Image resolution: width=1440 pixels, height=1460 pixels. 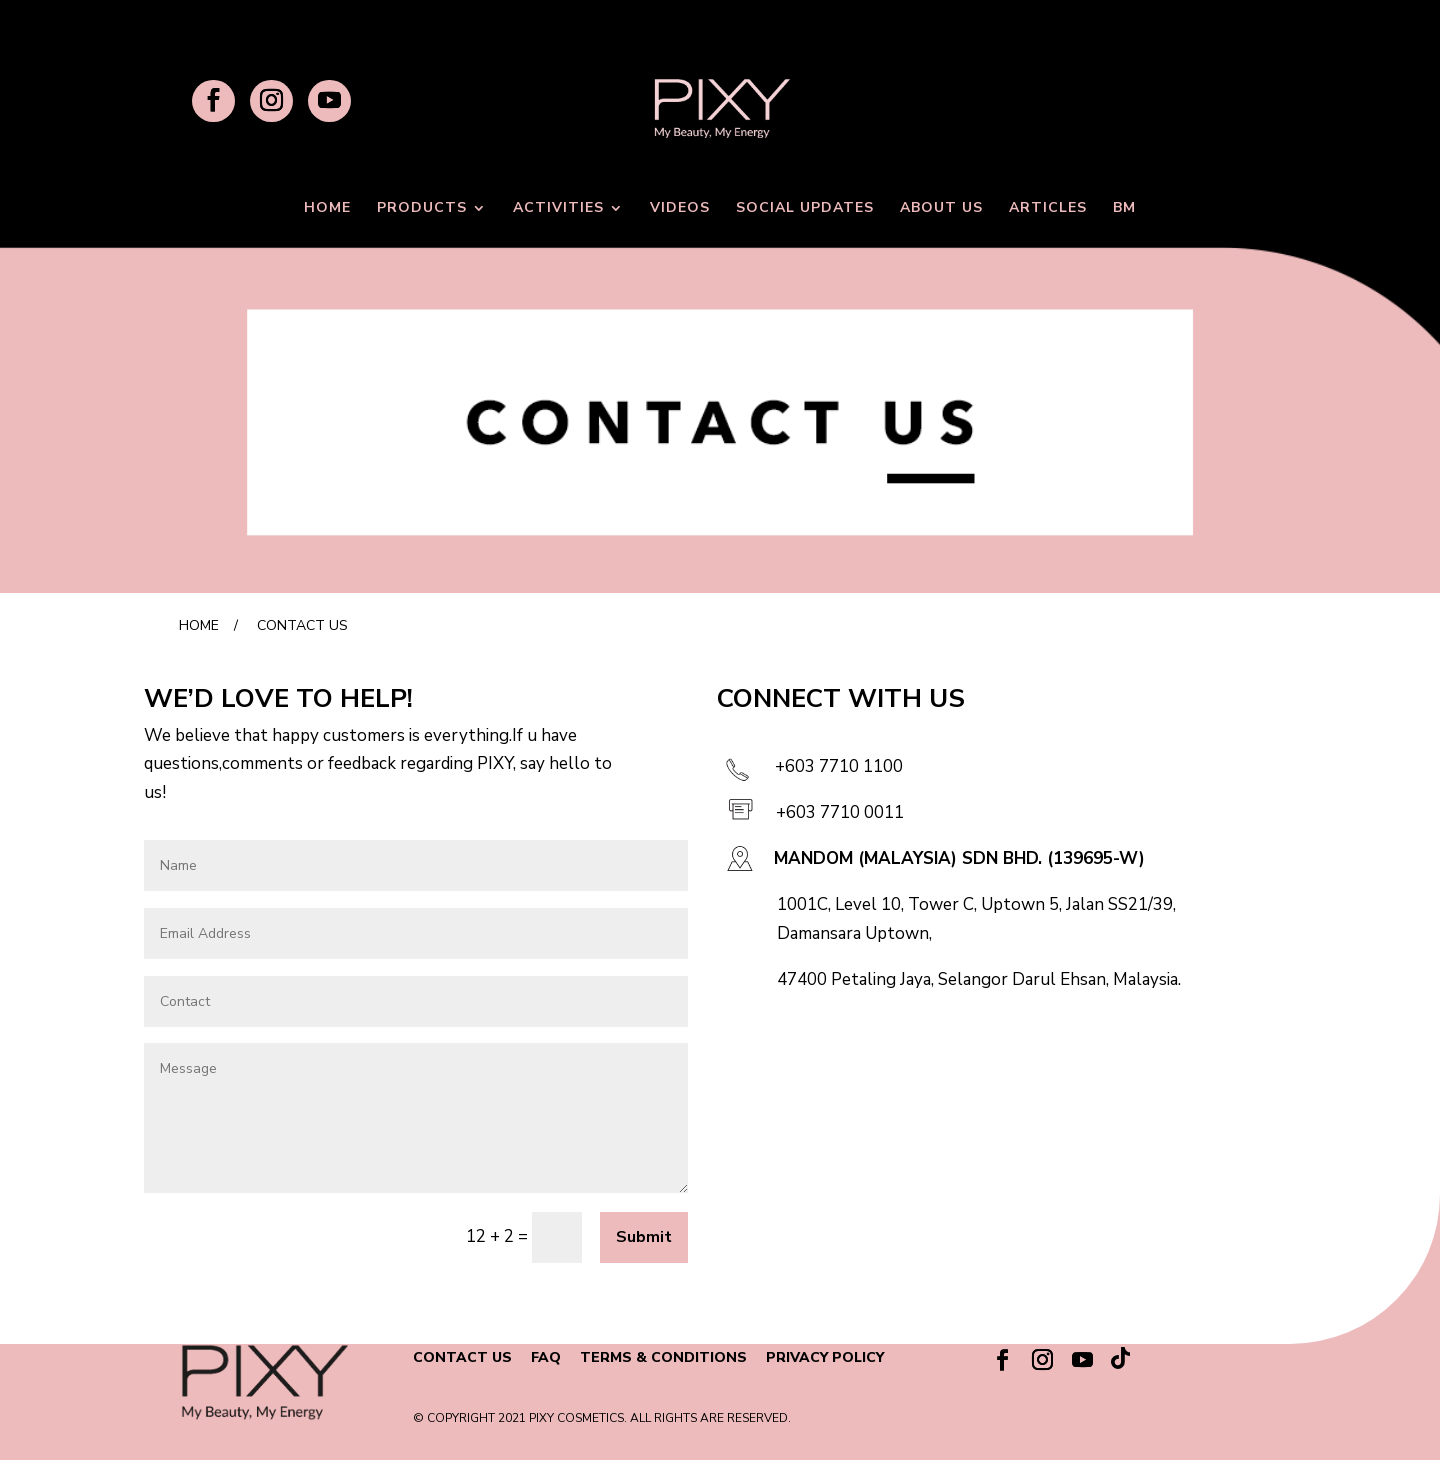 I want to click on HOME, so click(x=327, y=209).